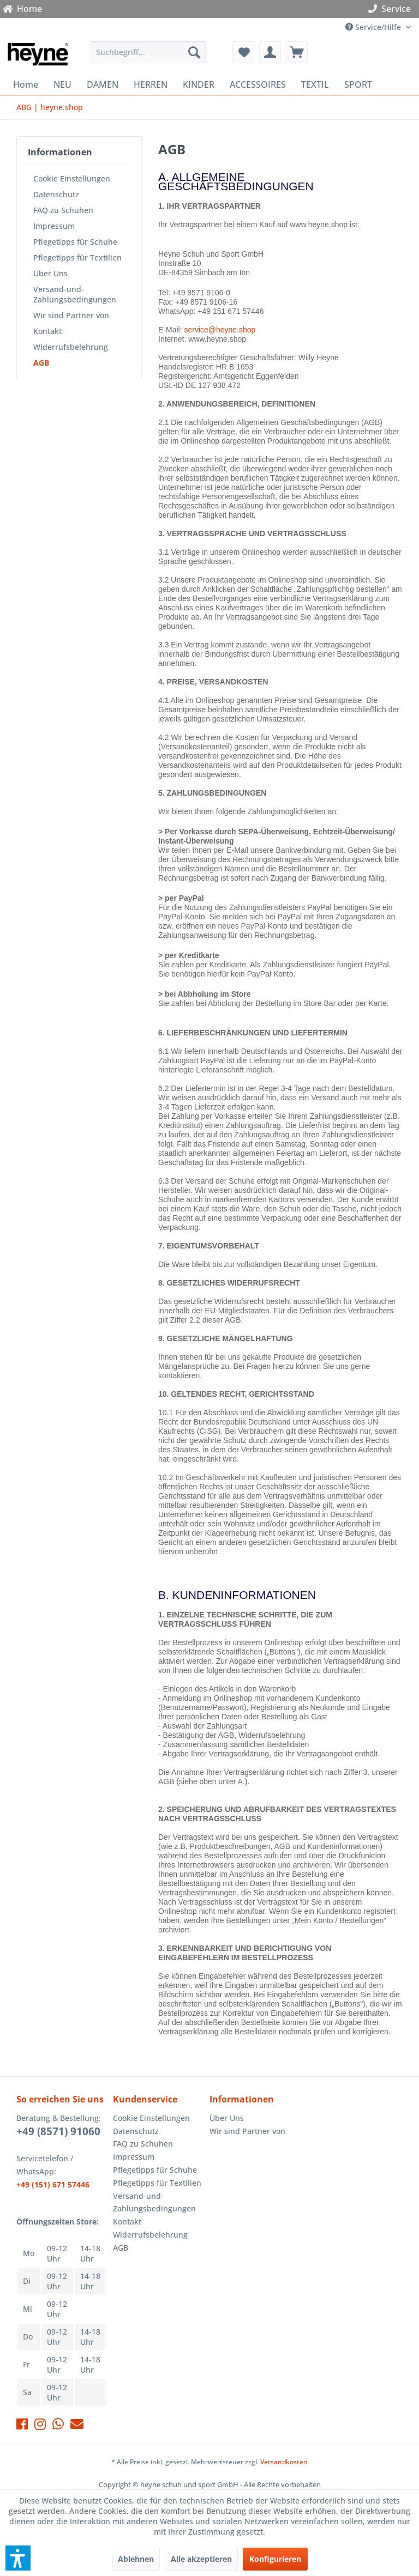  What do you see at coordinates (75, 242) in the screenshot?
I see `Pflegetipps für Schuhe` at bounding box center [75, 242].